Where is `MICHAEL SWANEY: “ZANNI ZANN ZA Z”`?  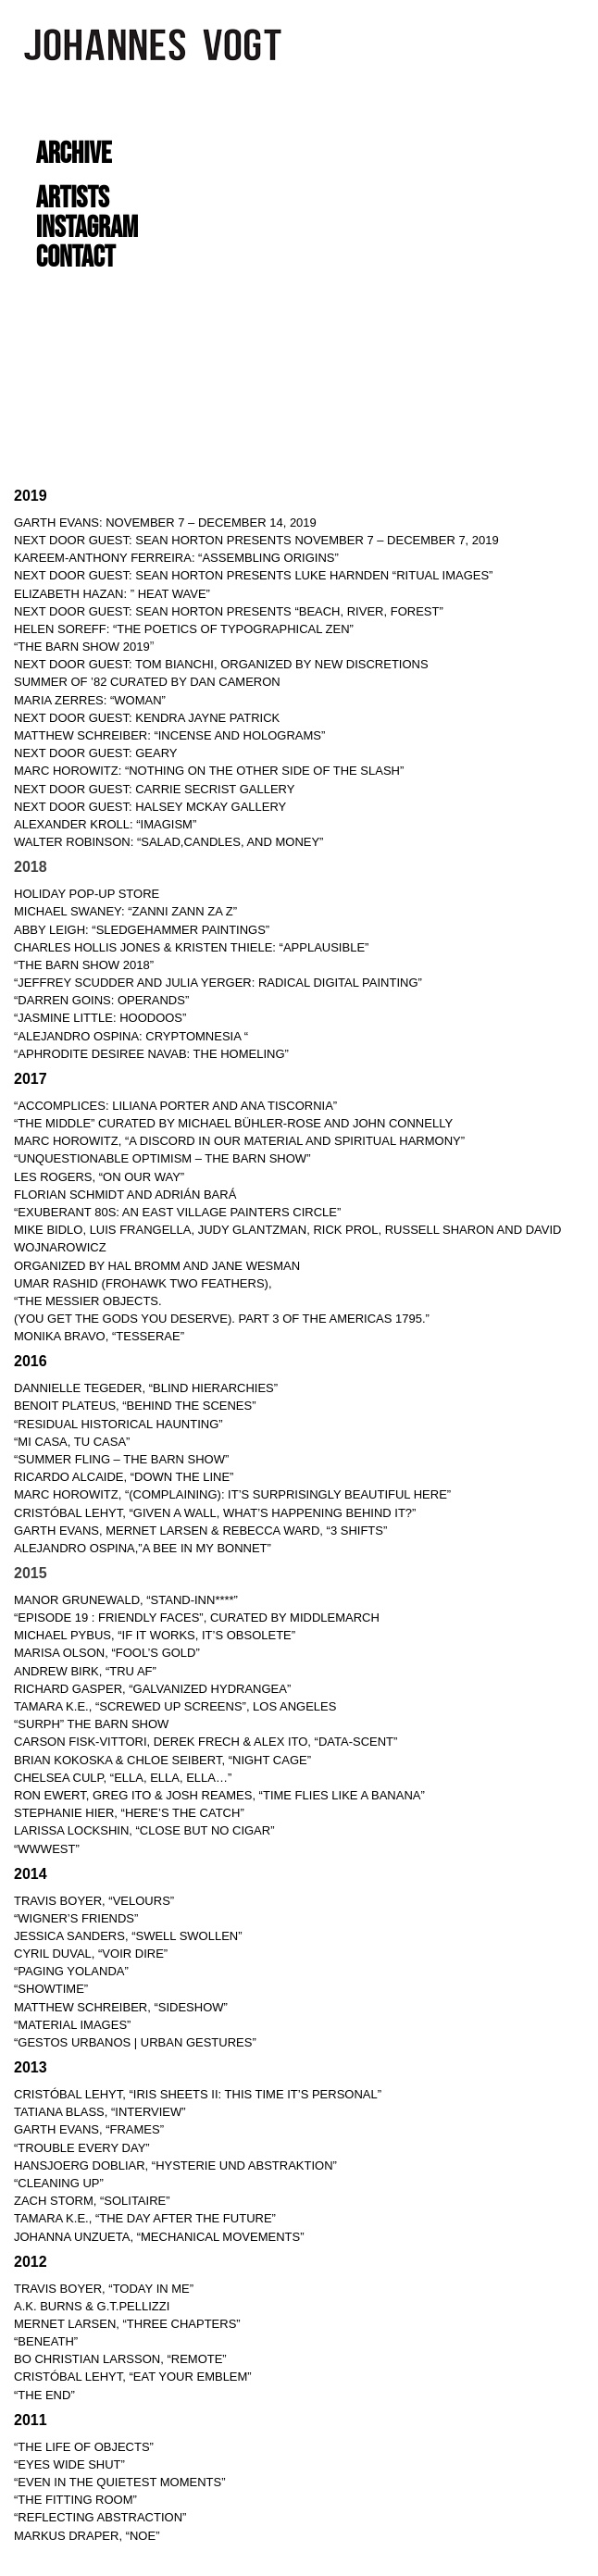 MICHAEL SWANEY: “ZANNI ZANN ZA Z” is located at coordinates (127, 911).